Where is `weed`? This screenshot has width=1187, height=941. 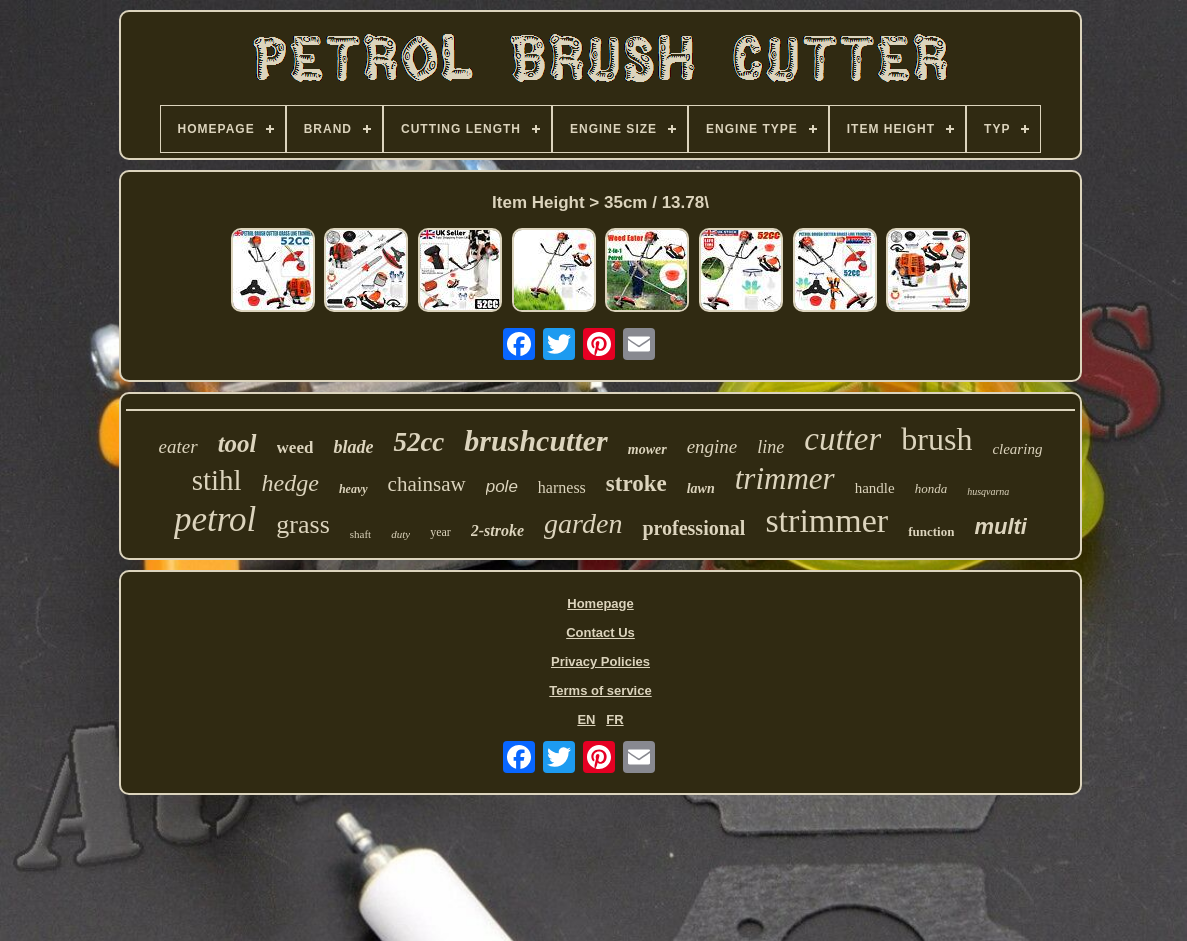
weed is located at coordinates (295, 447).